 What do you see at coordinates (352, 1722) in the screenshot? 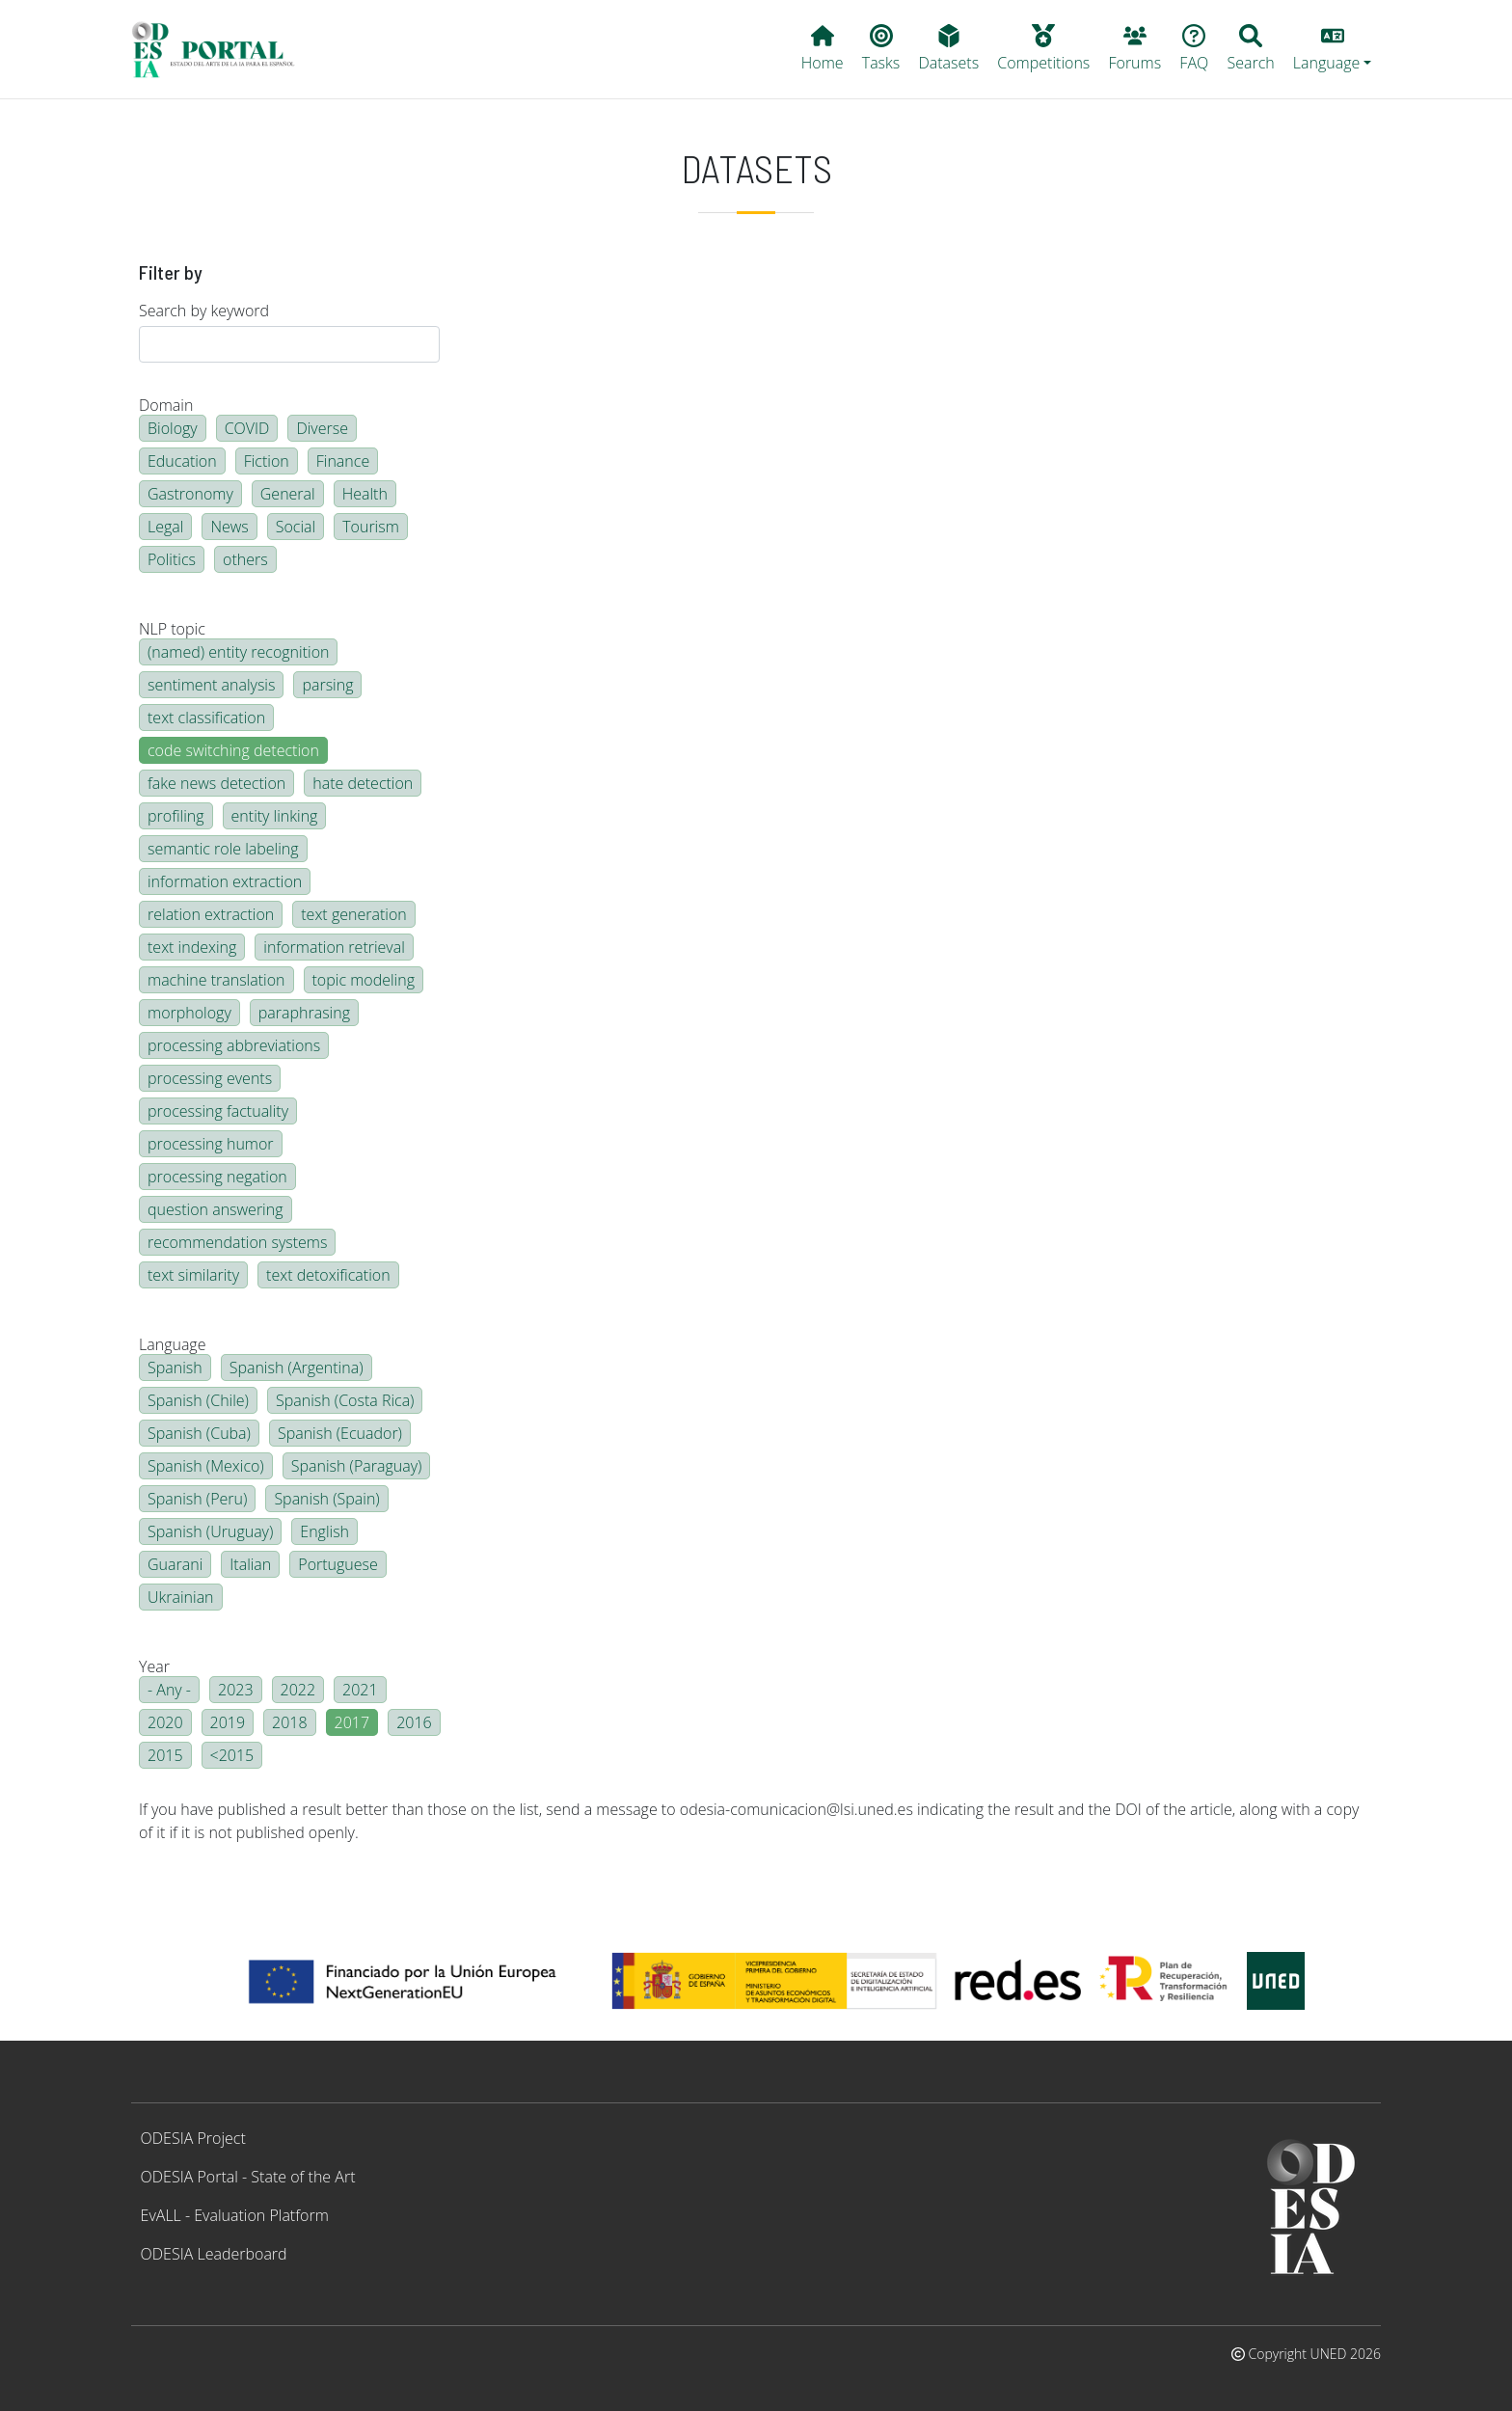
I see `2017` at bounding box center [352, 1722].